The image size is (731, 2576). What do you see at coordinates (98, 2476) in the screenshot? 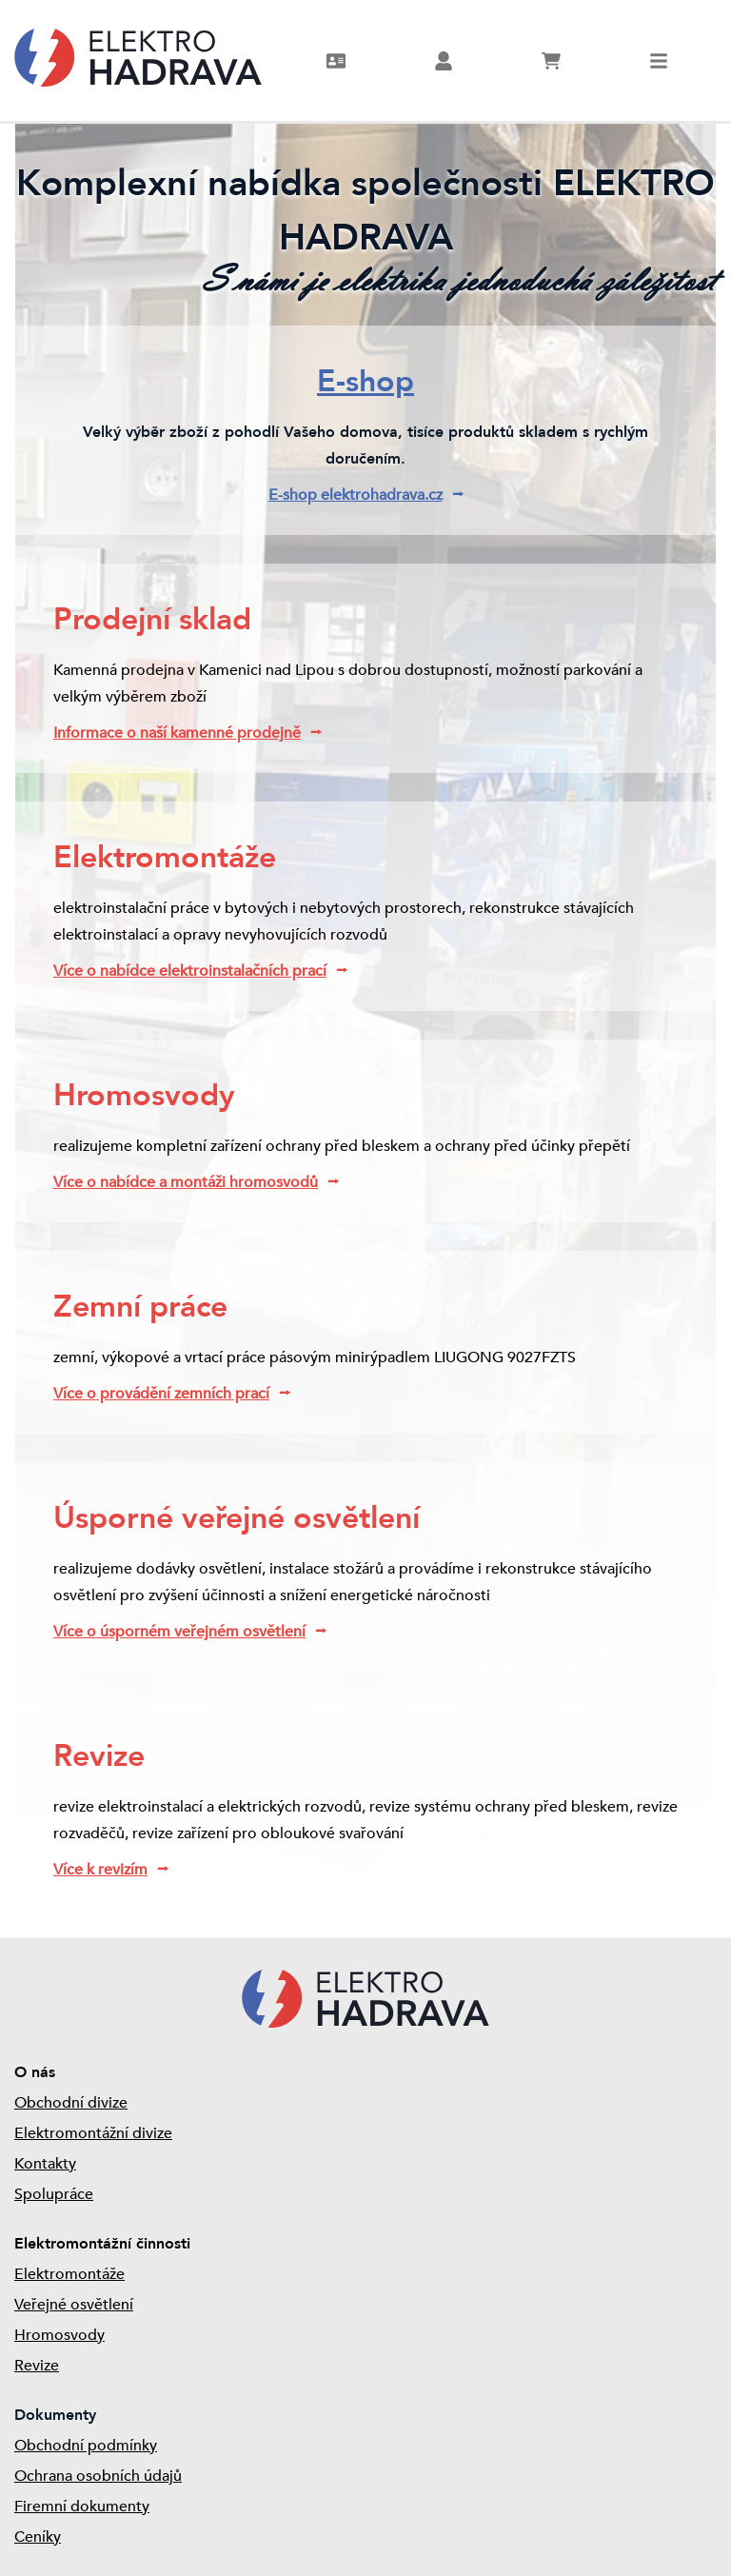
I see `Ochrana osobních údajů` at bounding box center [98, 2476].